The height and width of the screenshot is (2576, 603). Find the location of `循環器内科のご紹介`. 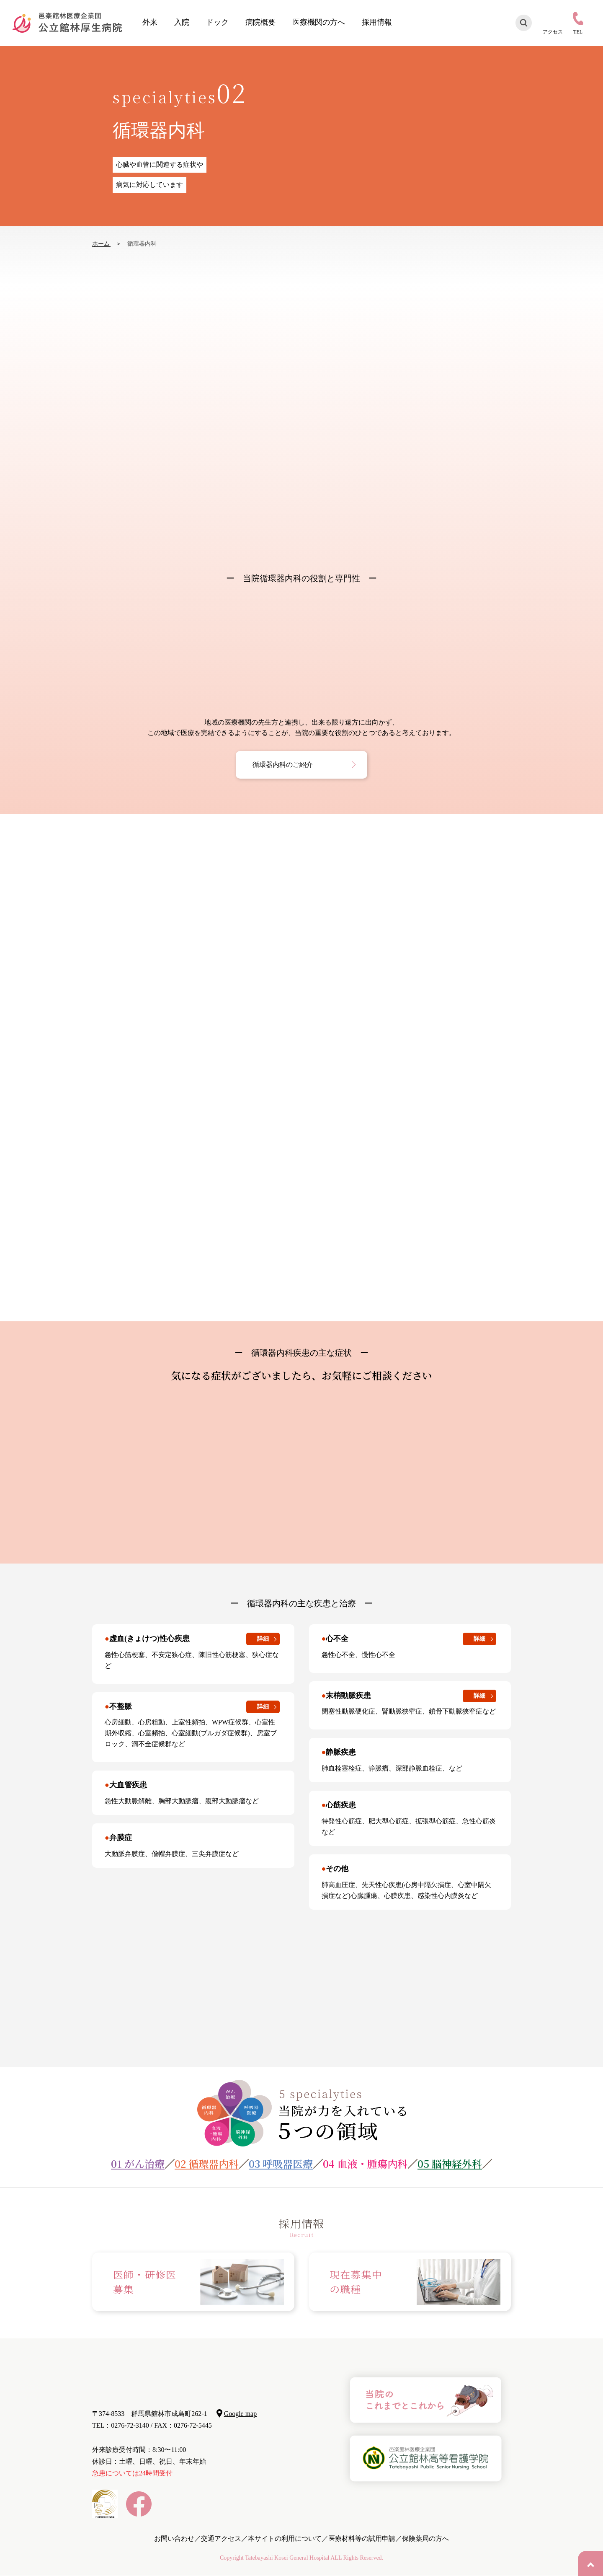

循環器内科のご紹介 is located at coordinates (283, 764).